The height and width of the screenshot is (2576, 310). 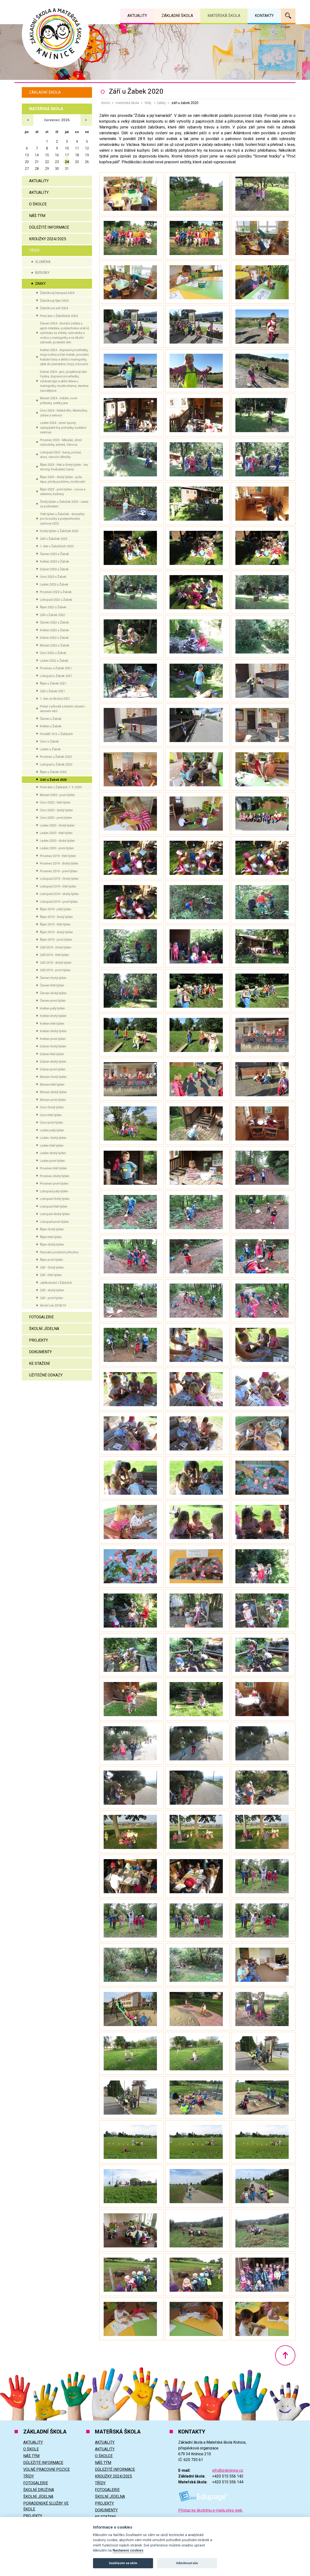 I want to click on Červen u Žabek, so click(x=51, y=719).